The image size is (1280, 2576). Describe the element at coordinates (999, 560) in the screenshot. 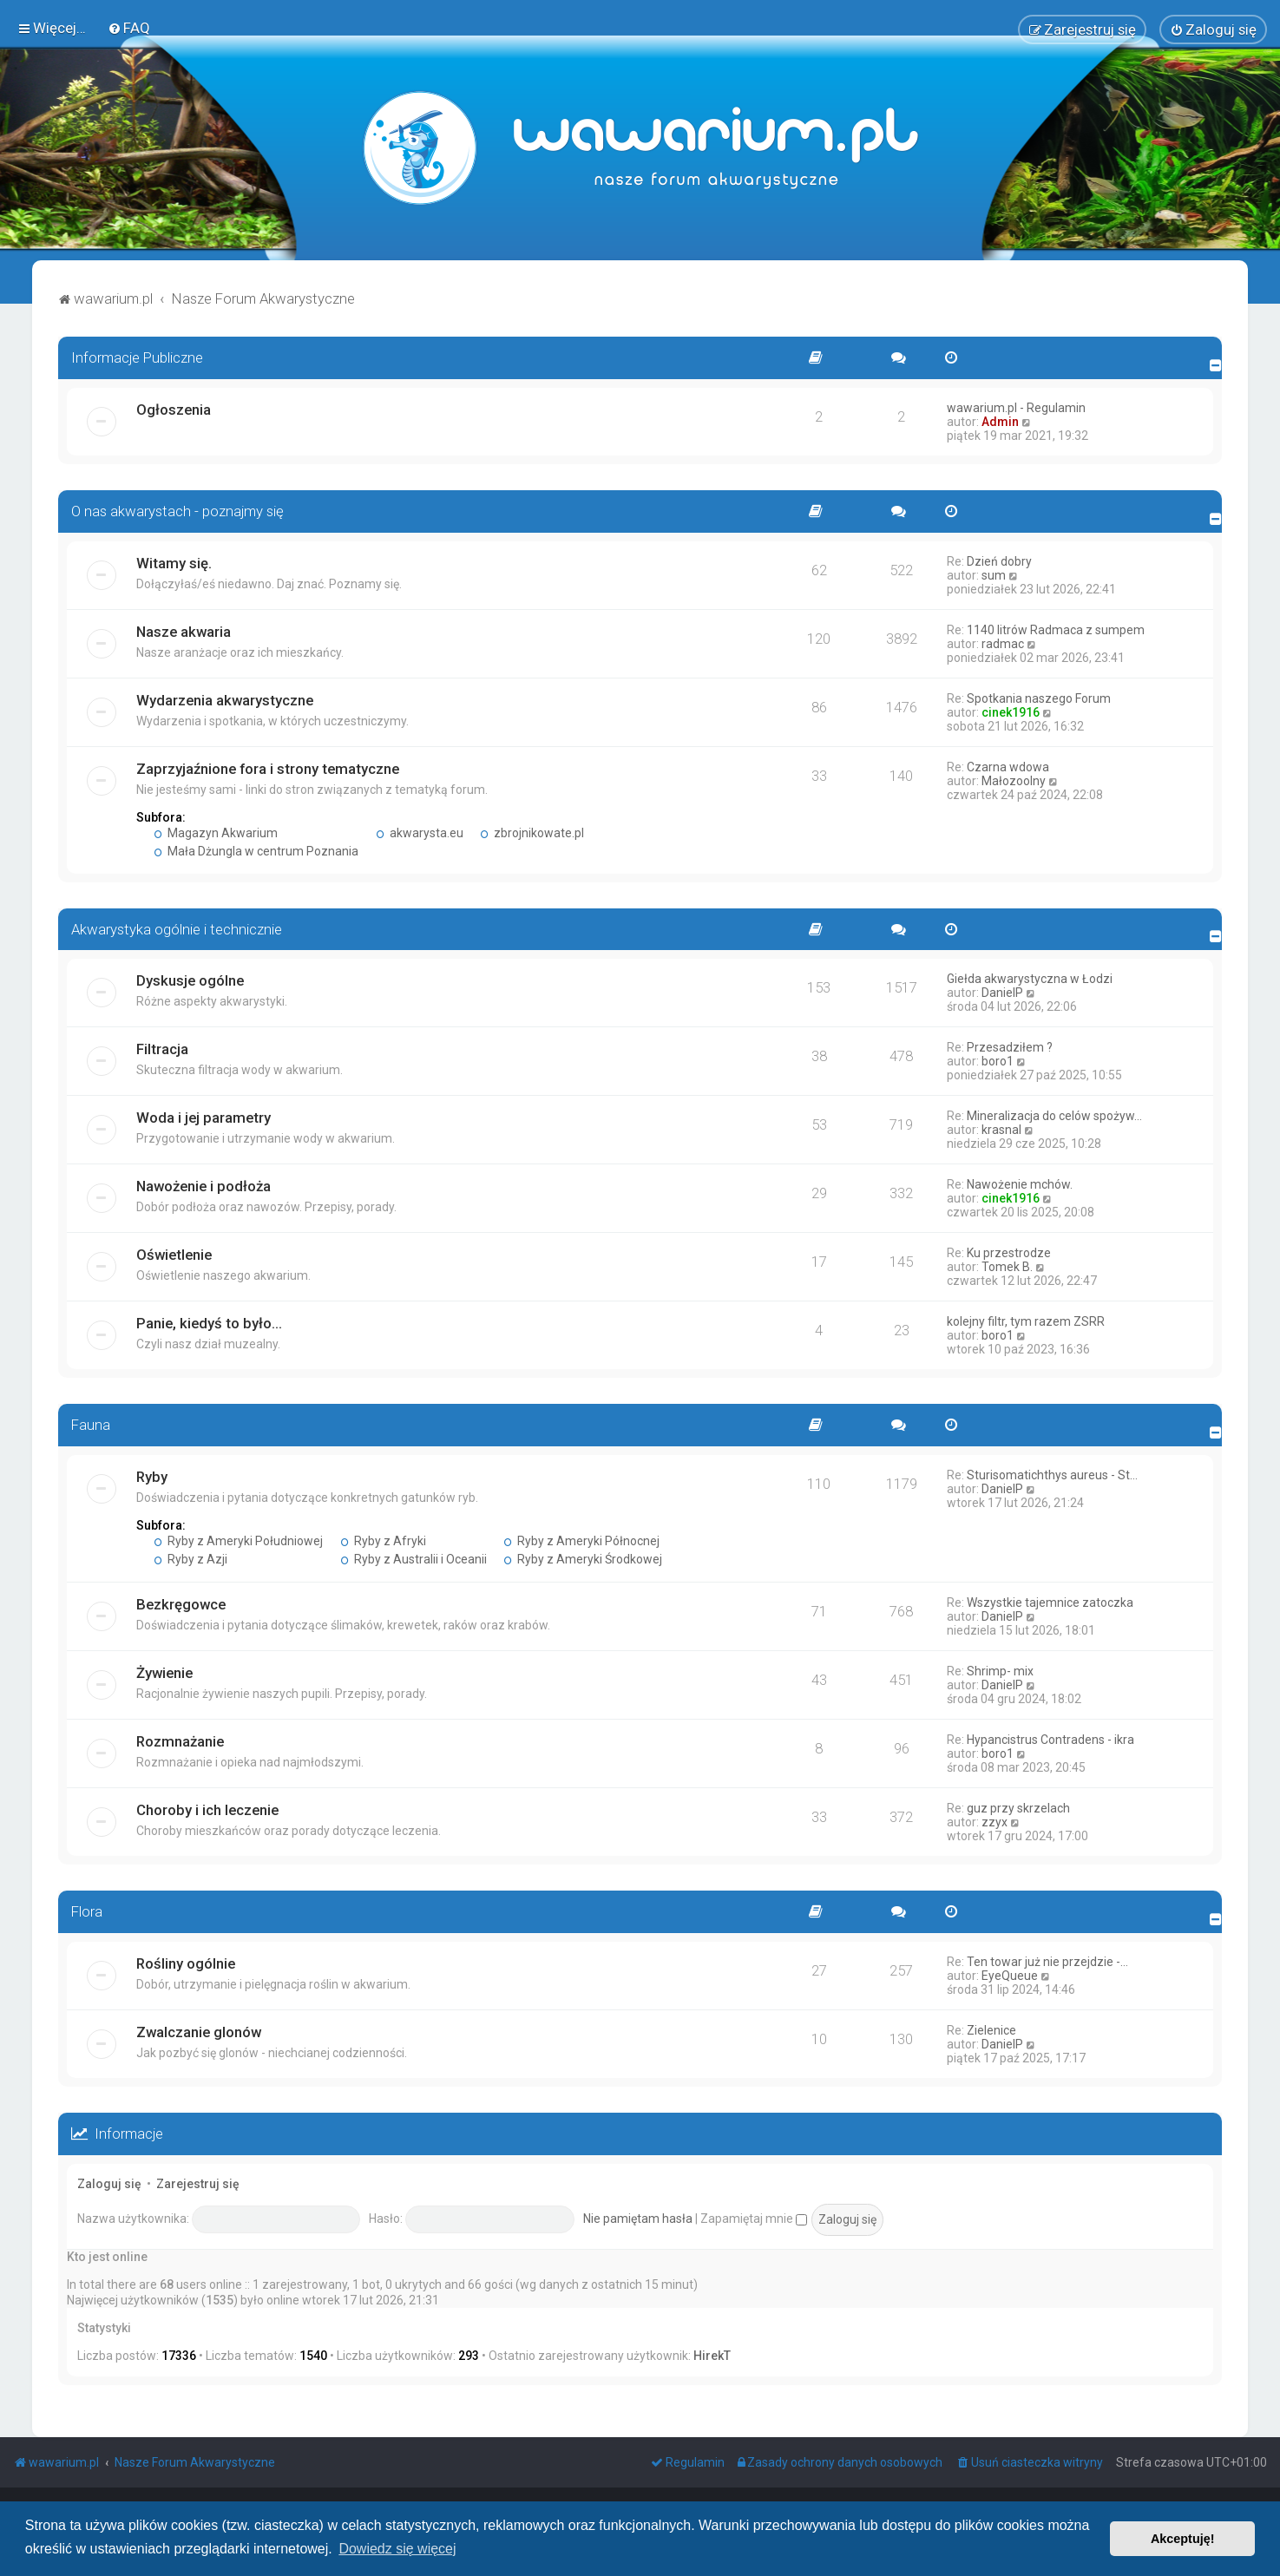

I see `Dzień dobry` at that location.